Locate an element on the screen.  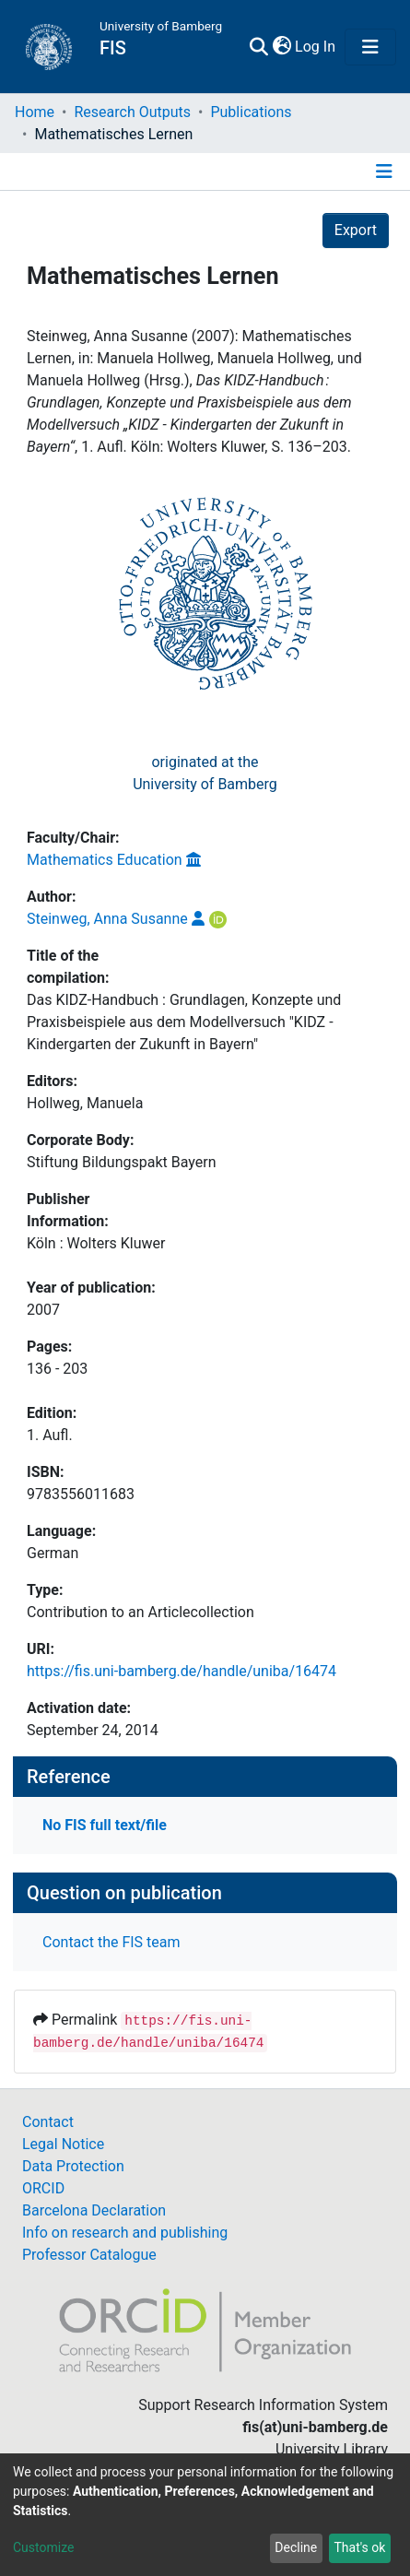
[Toggle navigation] is located at coordinates (370, 47).